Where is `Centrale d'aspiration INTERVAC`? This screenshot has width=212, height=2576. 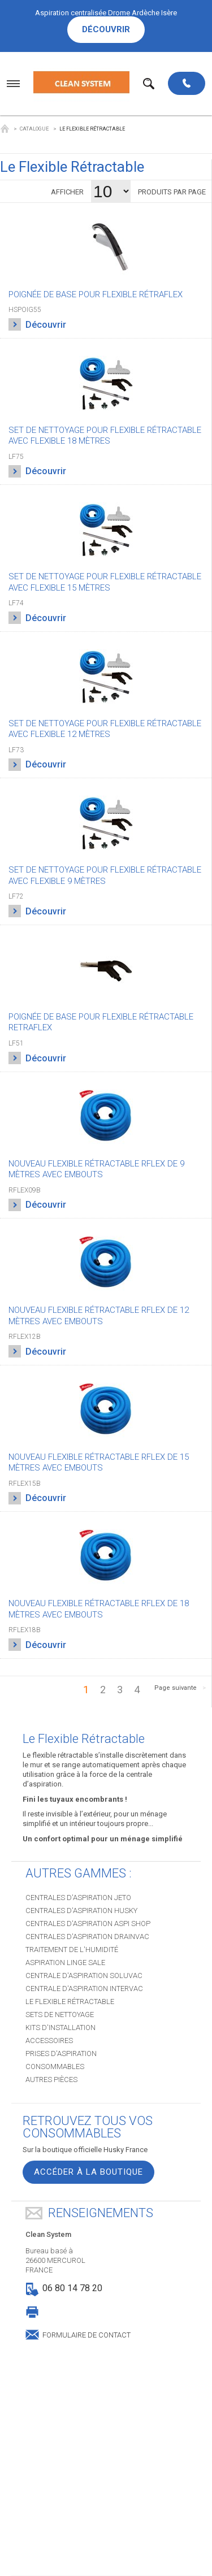 Centrale d'aspiration INTERVAC is located at coordinates (84, 1988).